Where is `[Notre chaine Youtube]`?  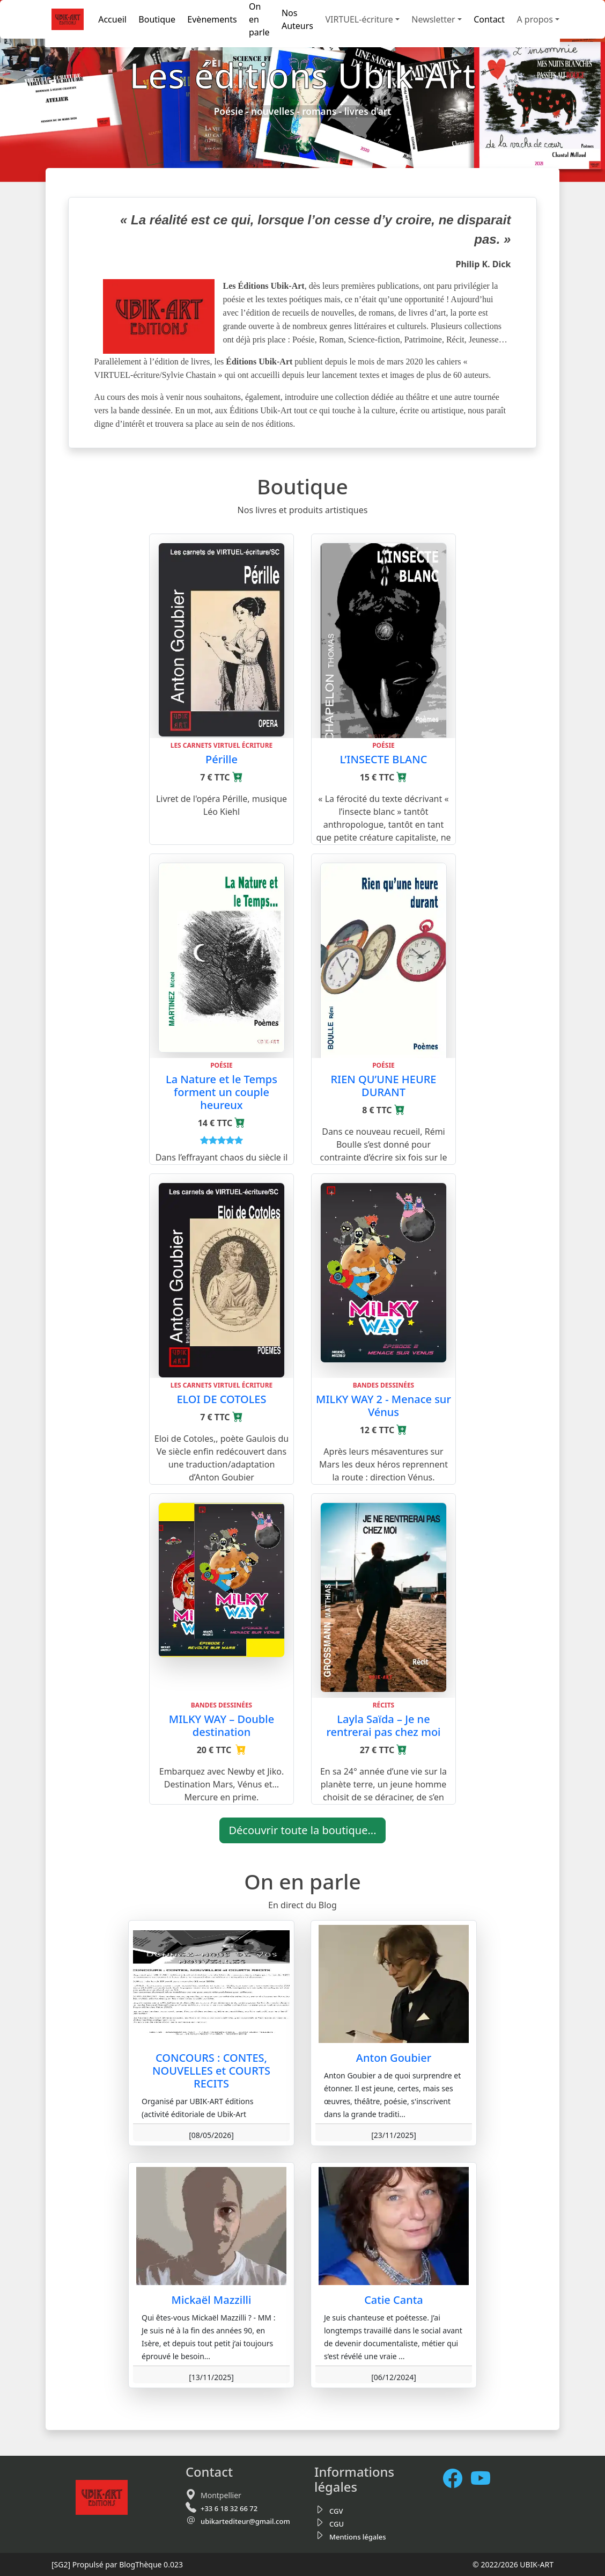
[Notre chaine Youtube] is located at coordinates (485, 2478).